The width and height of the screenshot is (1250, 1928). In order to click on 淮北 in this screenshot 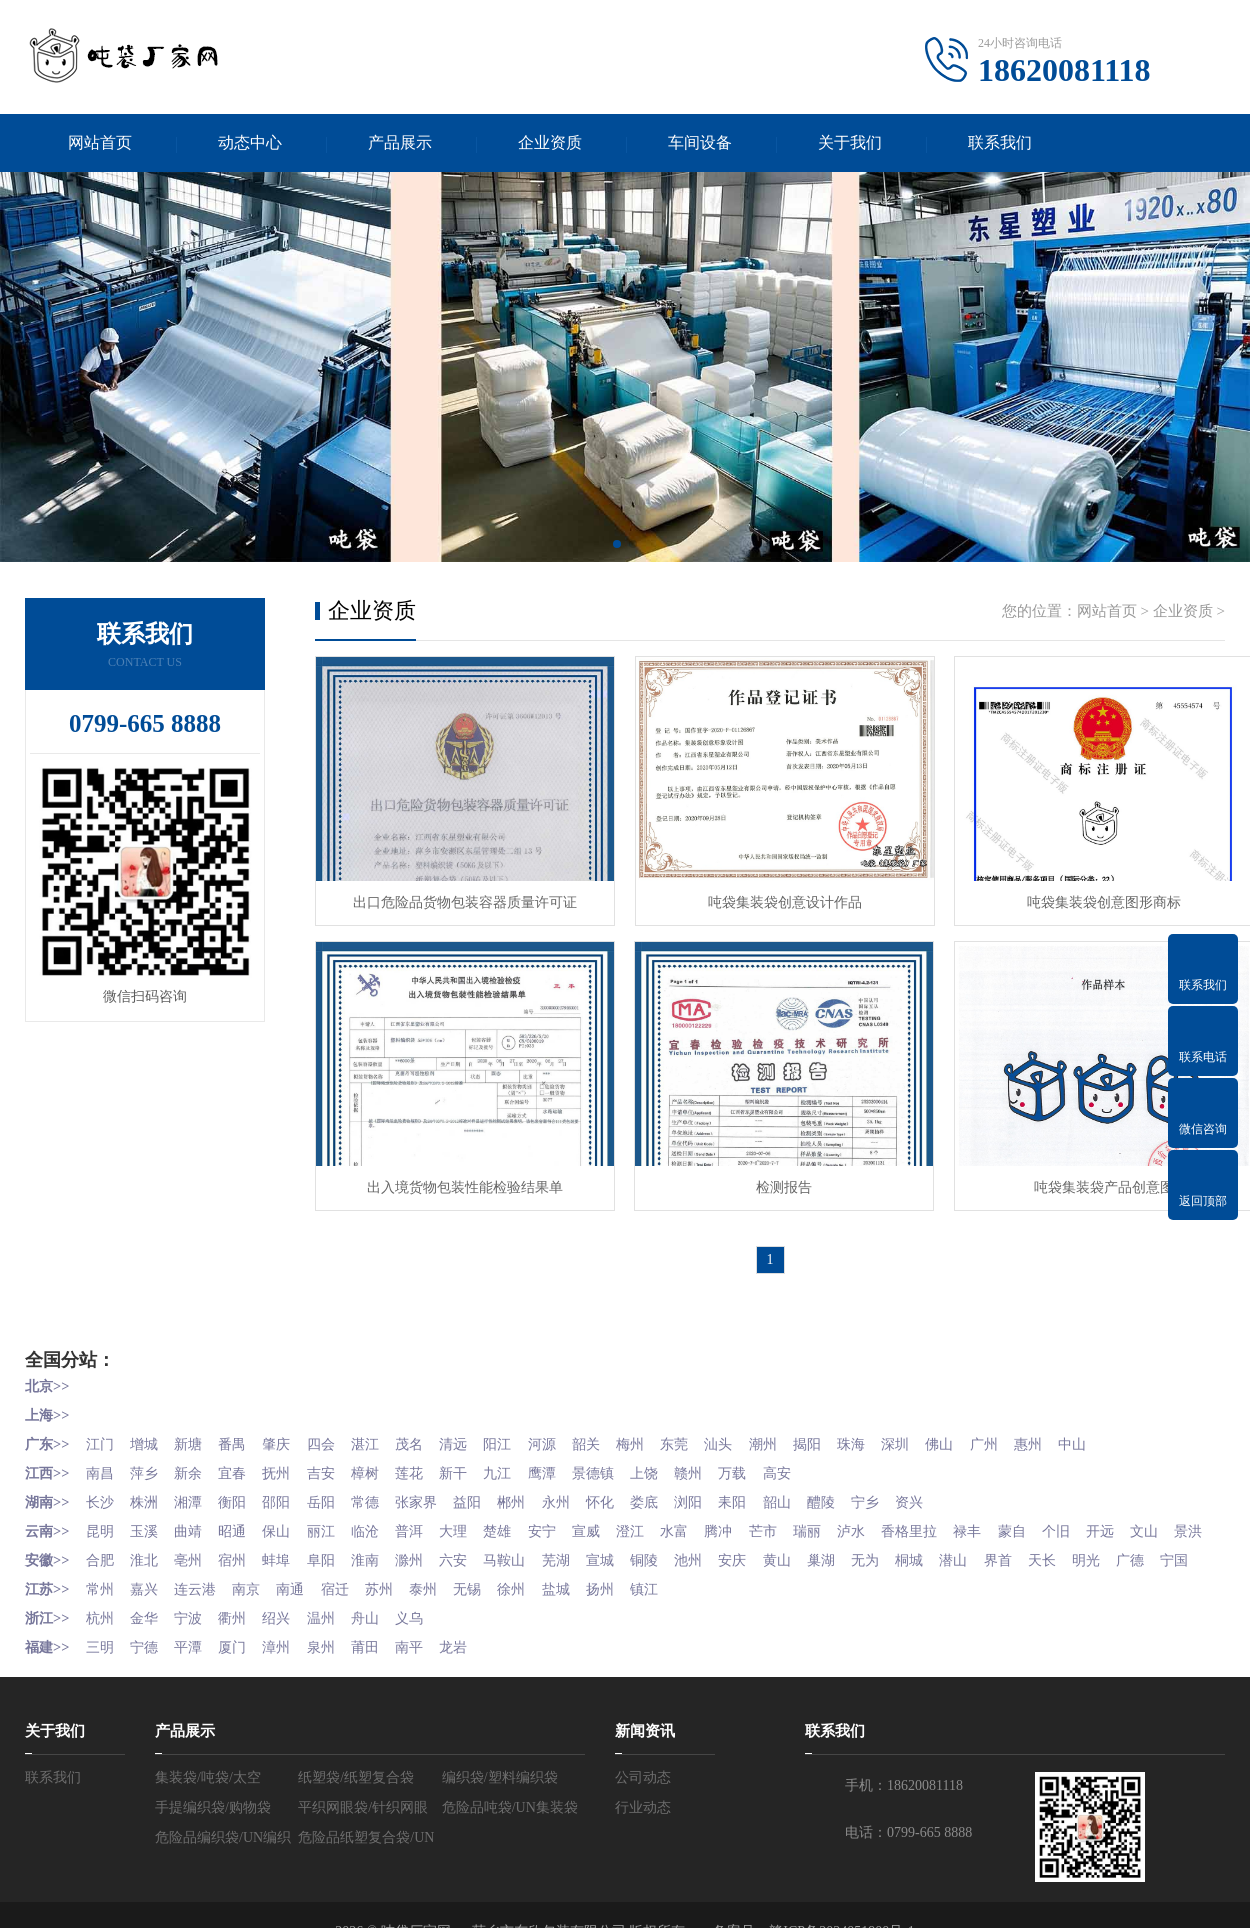, I will do `click(148, 1572)`.